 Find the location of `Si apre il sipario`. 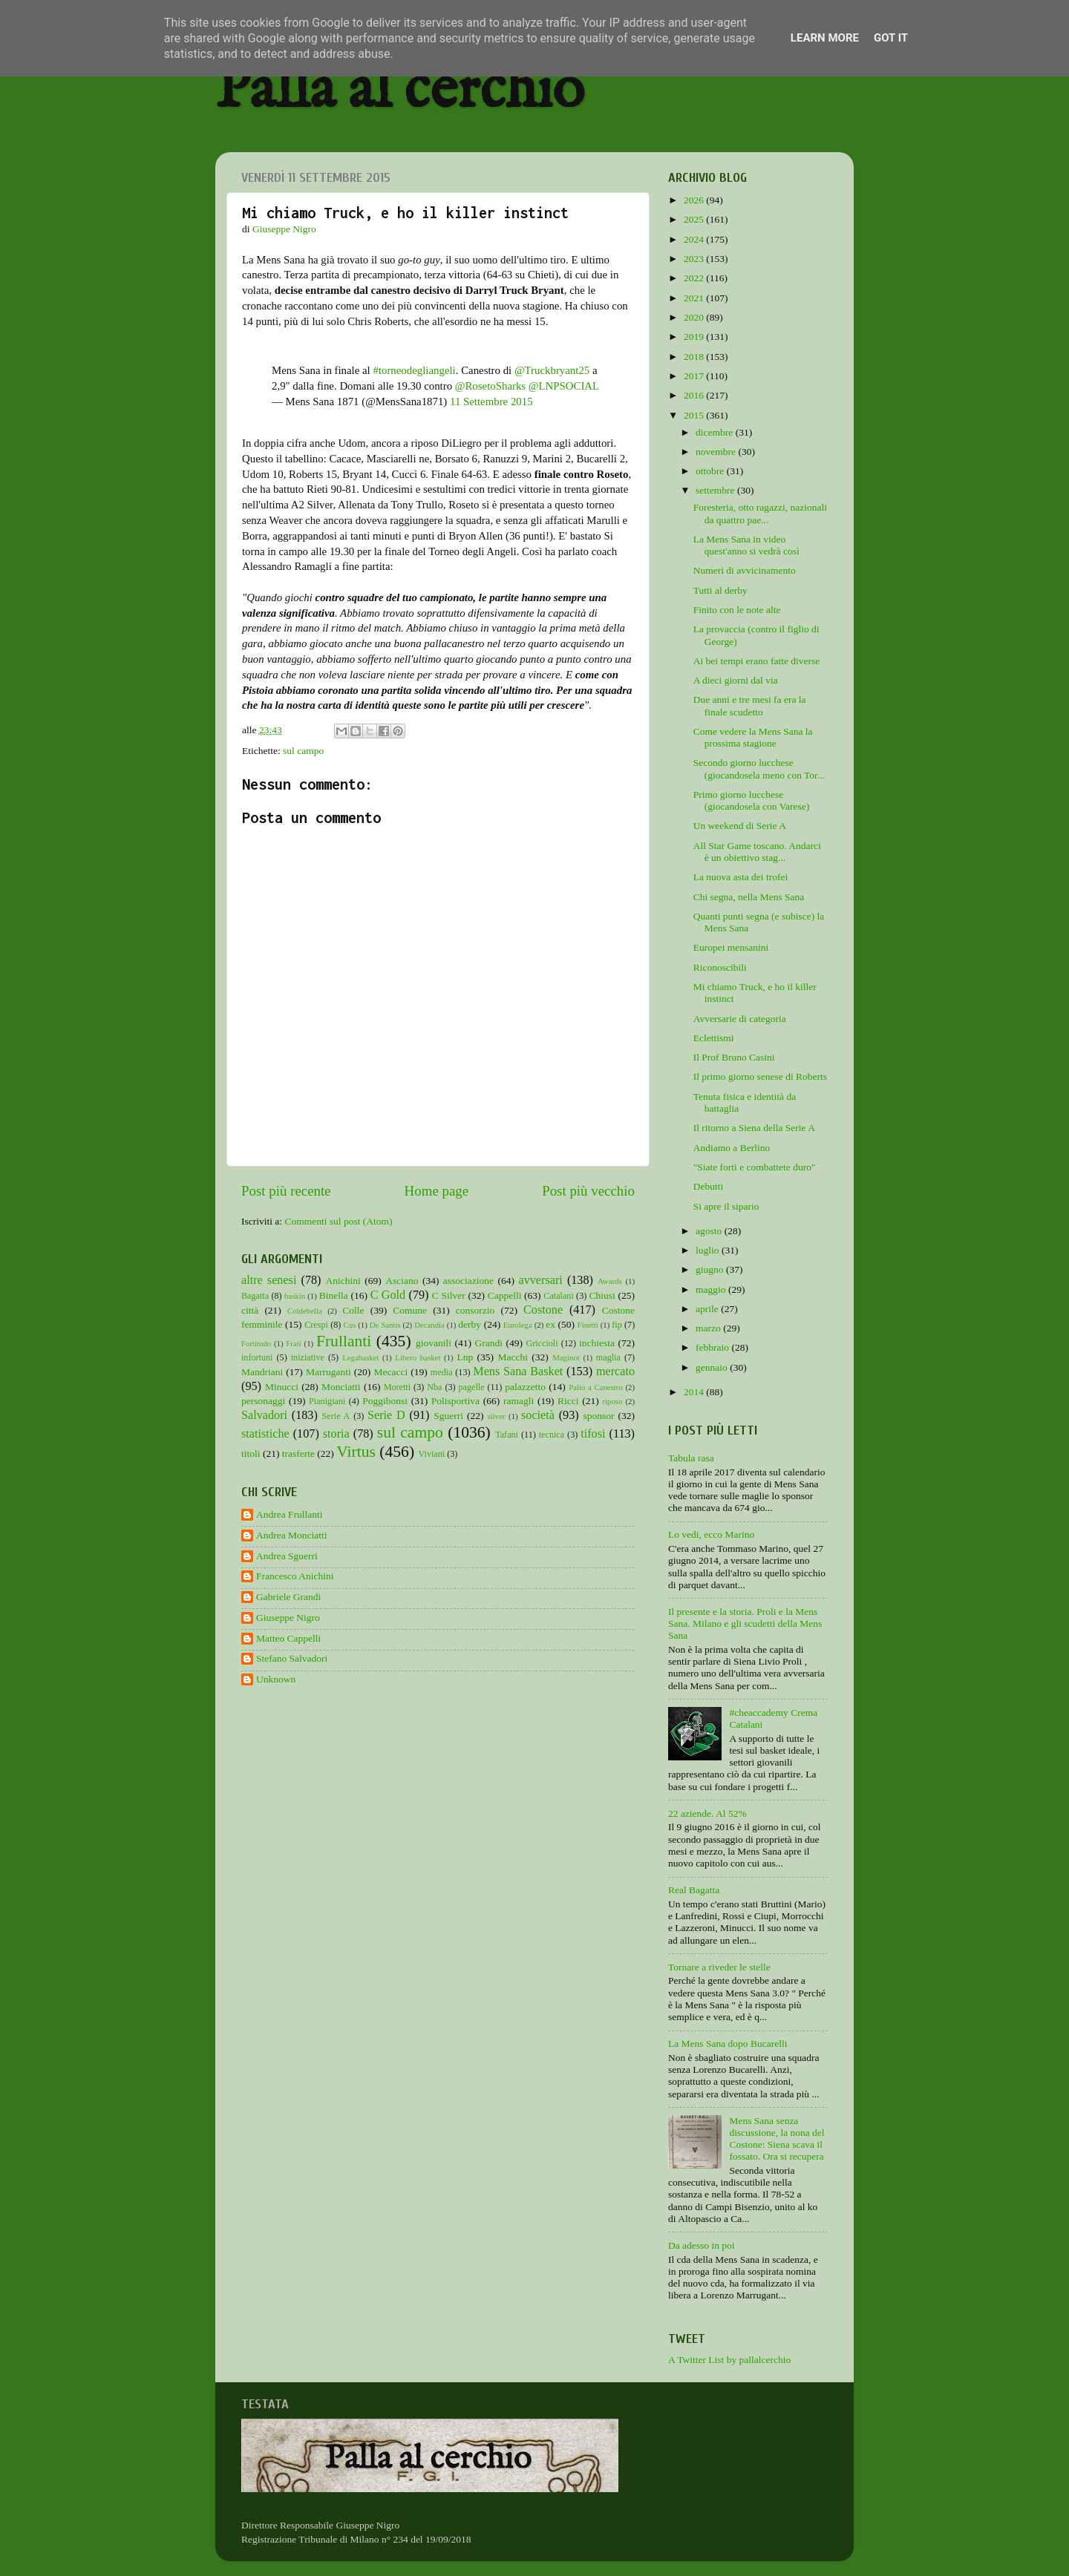

Si apre il sipario is located at coordinates (726, 1206).